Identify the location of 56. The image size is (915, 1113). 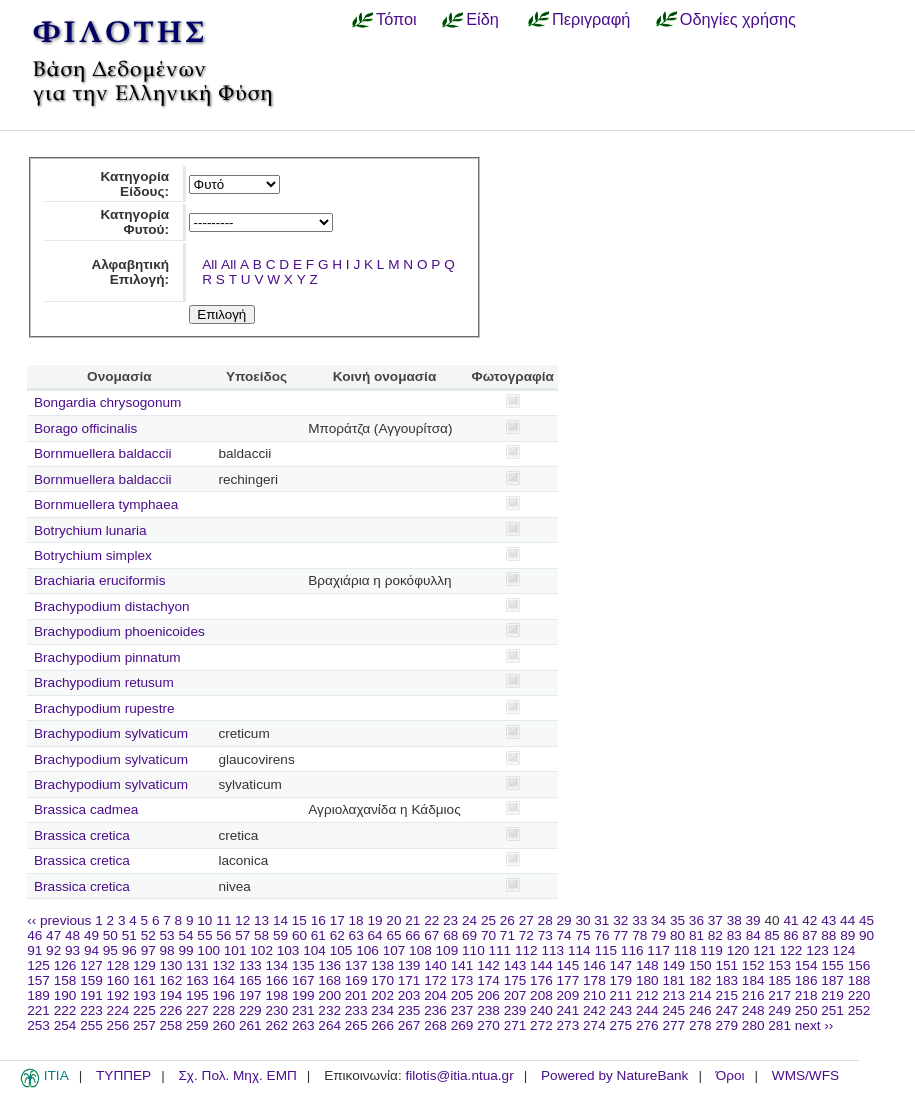
(223, 935).